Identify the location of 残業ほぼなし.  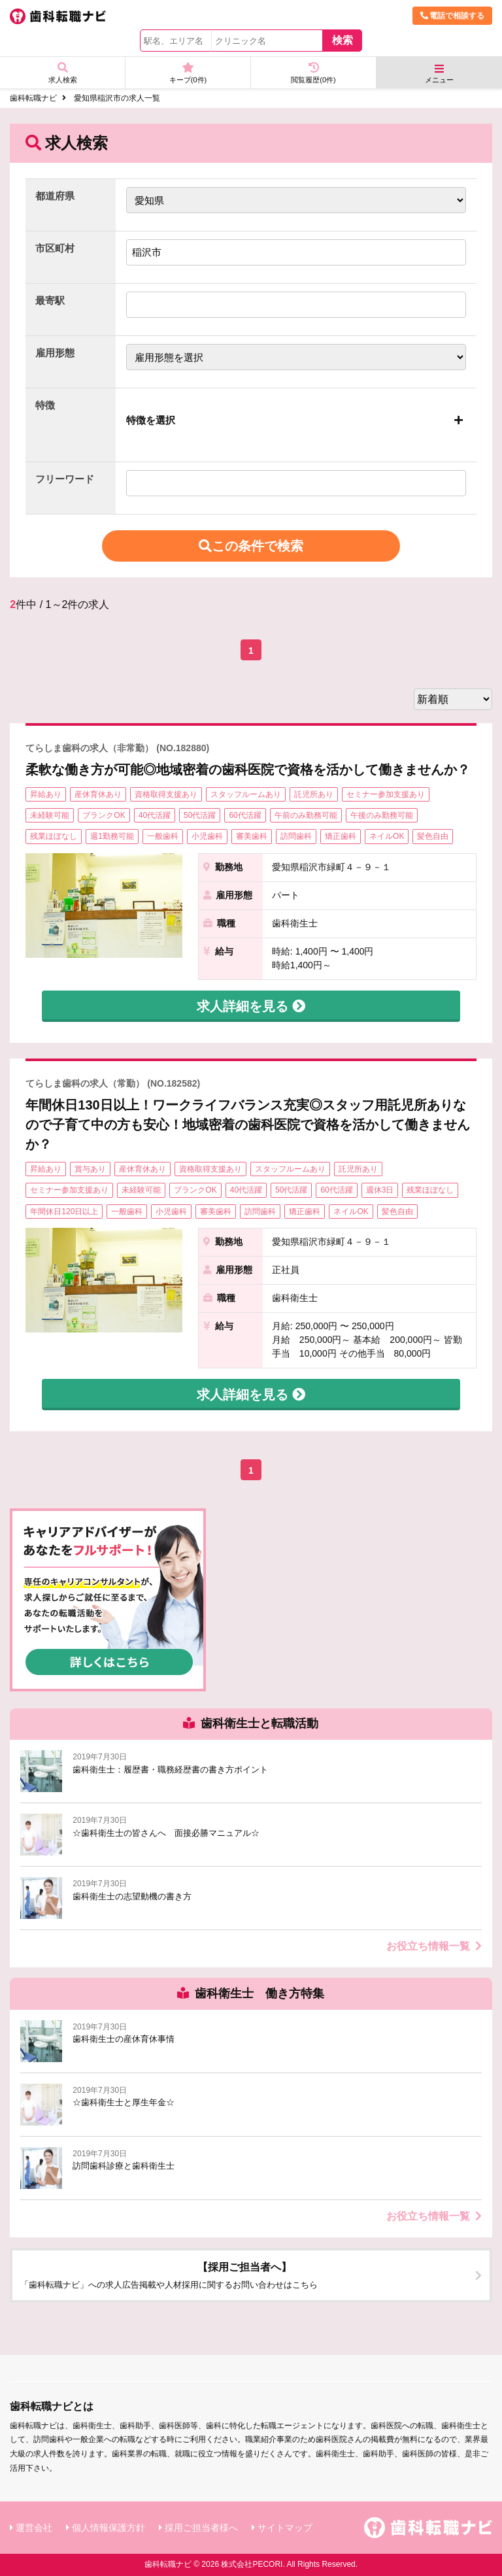
(53, 836).